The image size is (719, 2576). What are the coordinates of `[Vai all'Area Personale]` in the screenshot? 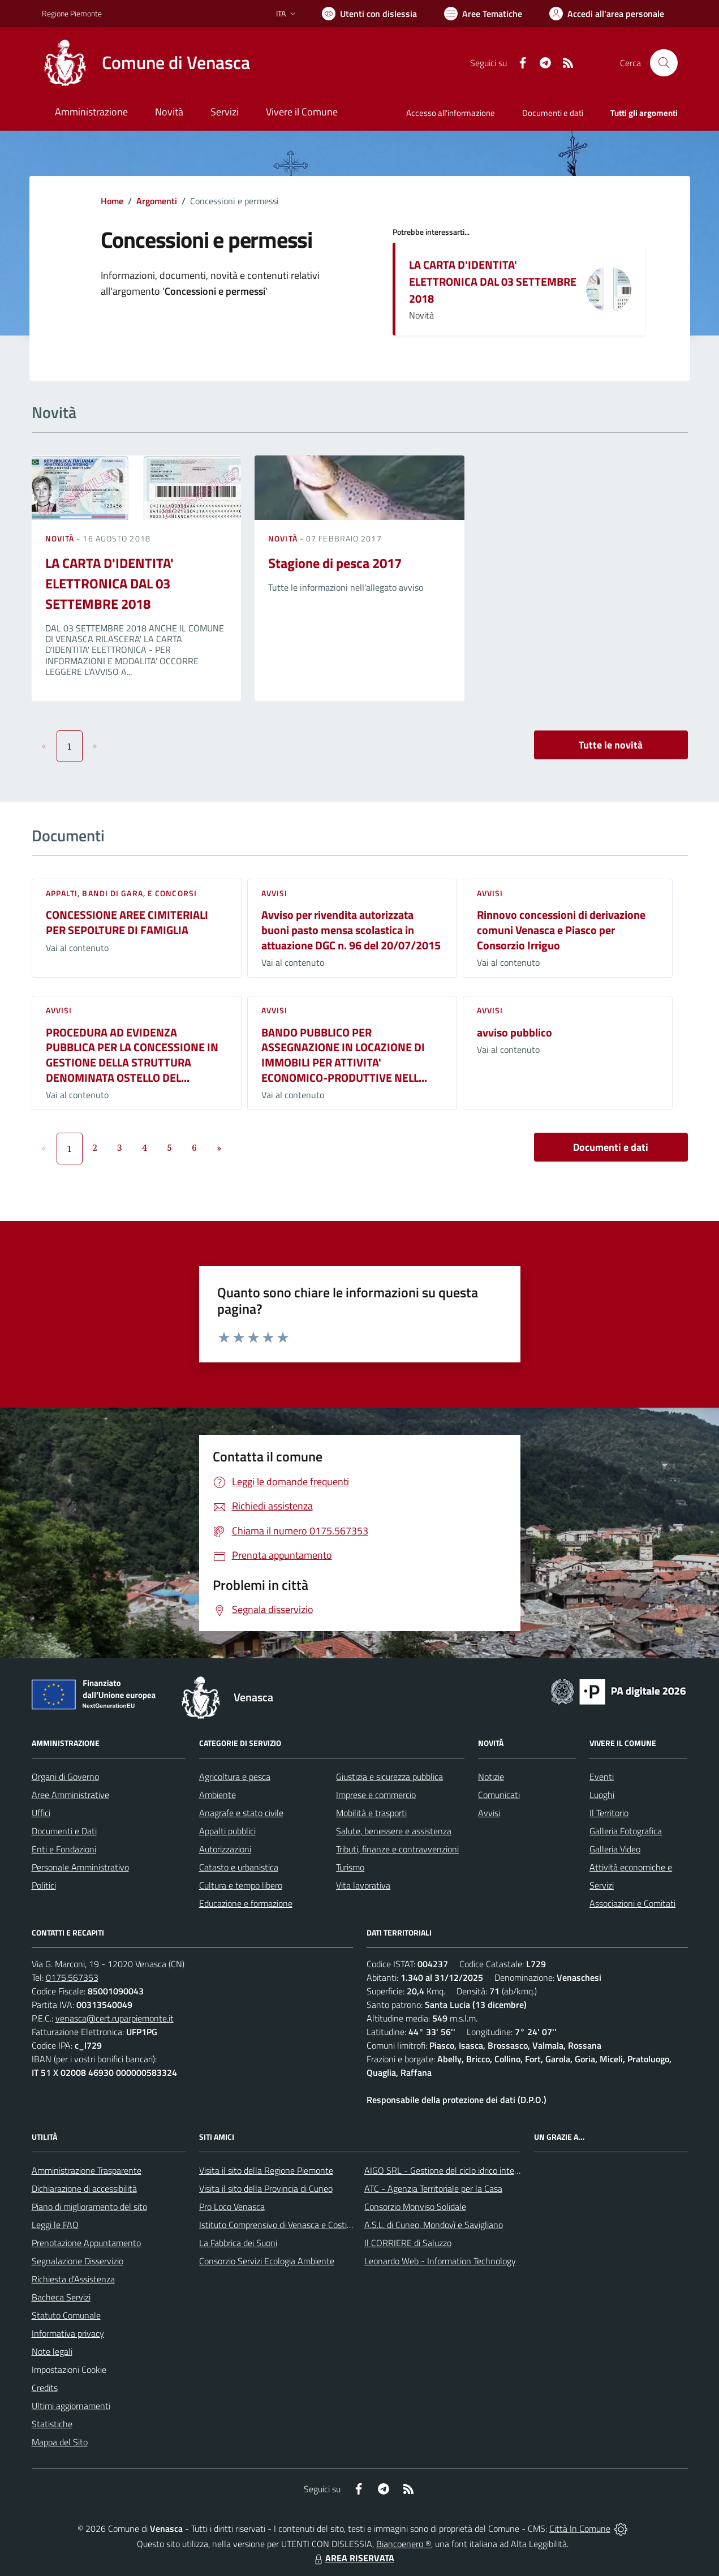 It's located at (607, 13).